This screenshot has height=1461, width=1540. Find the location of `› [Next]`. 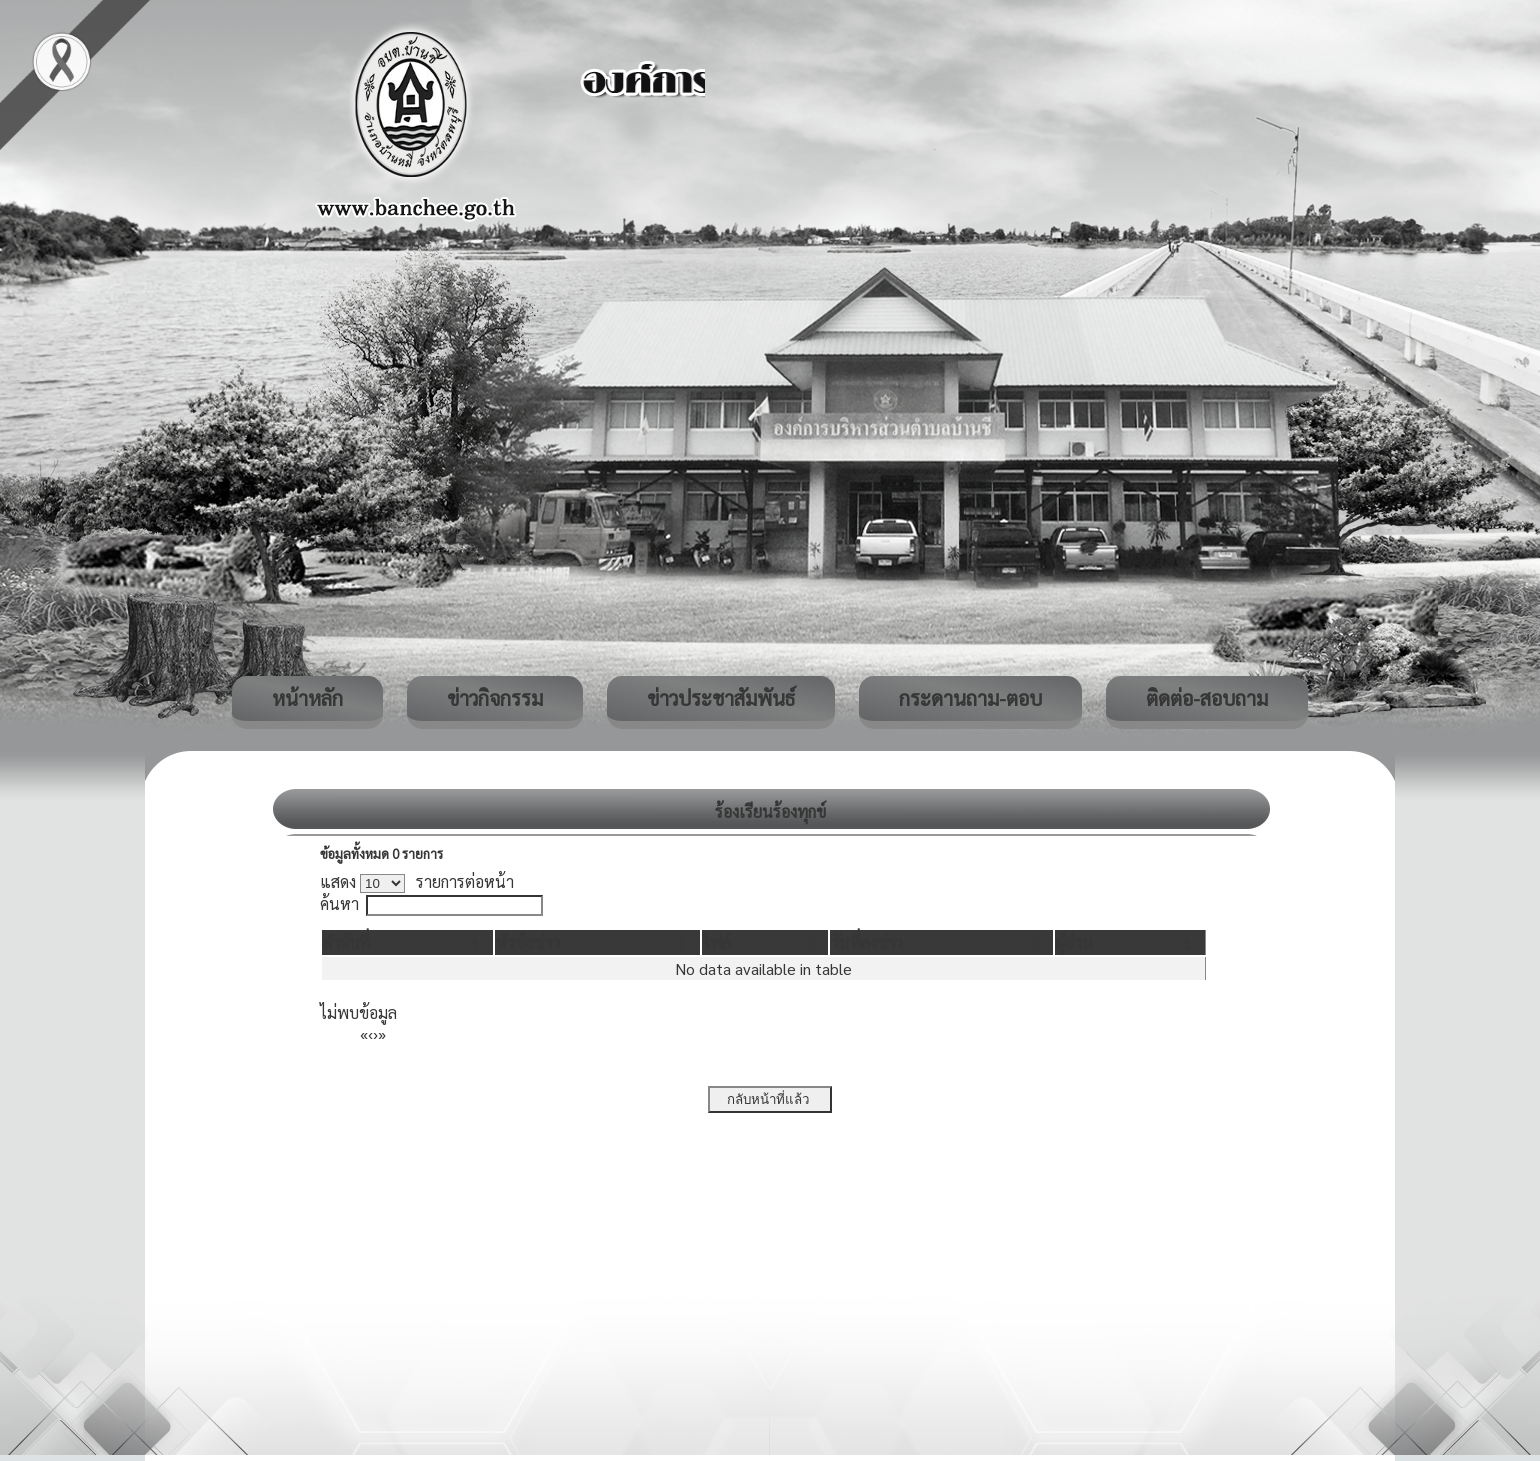

› [Next] is located at coordinates (375, 1033).